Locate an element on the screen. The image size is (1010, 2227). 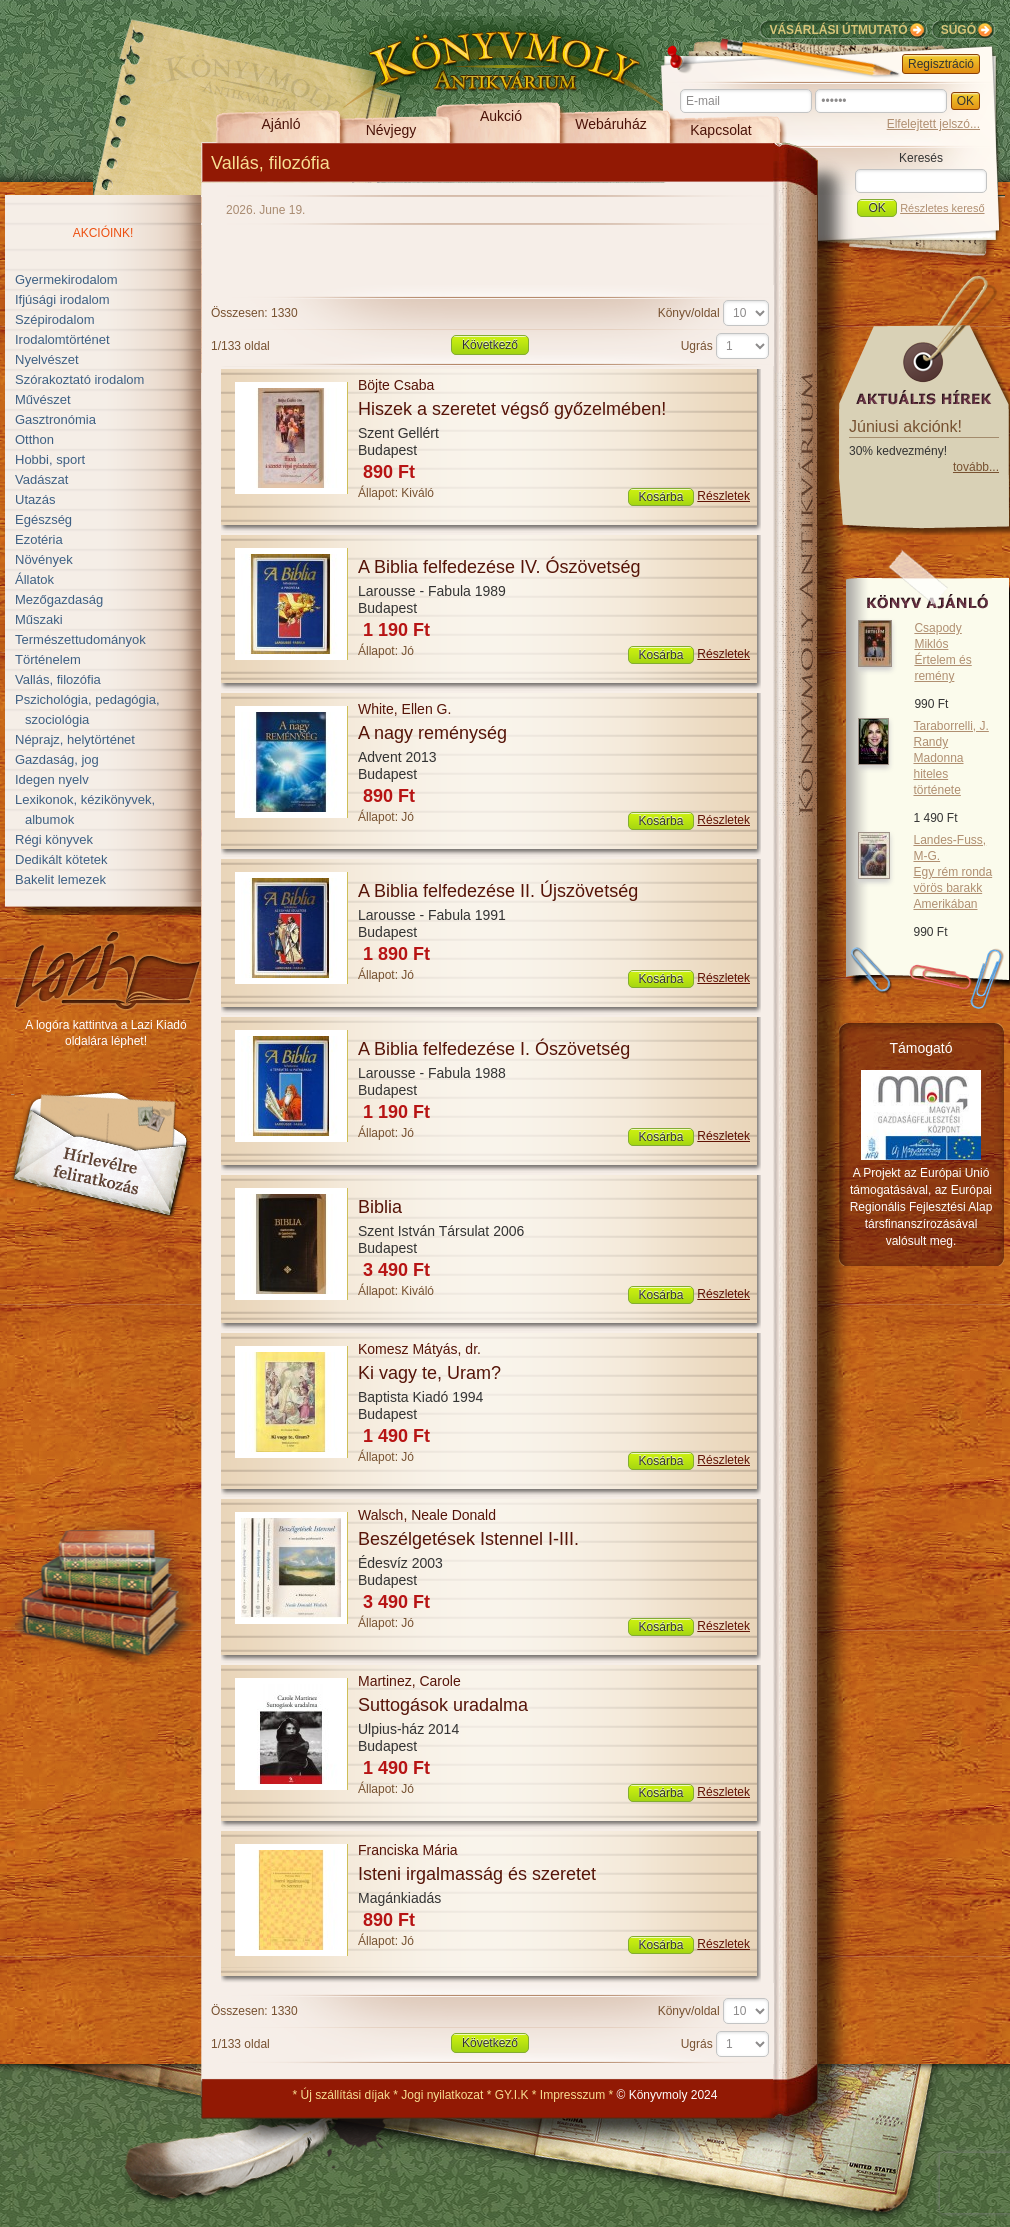
Bakelit lemezek is located at coordinates (60, 879).